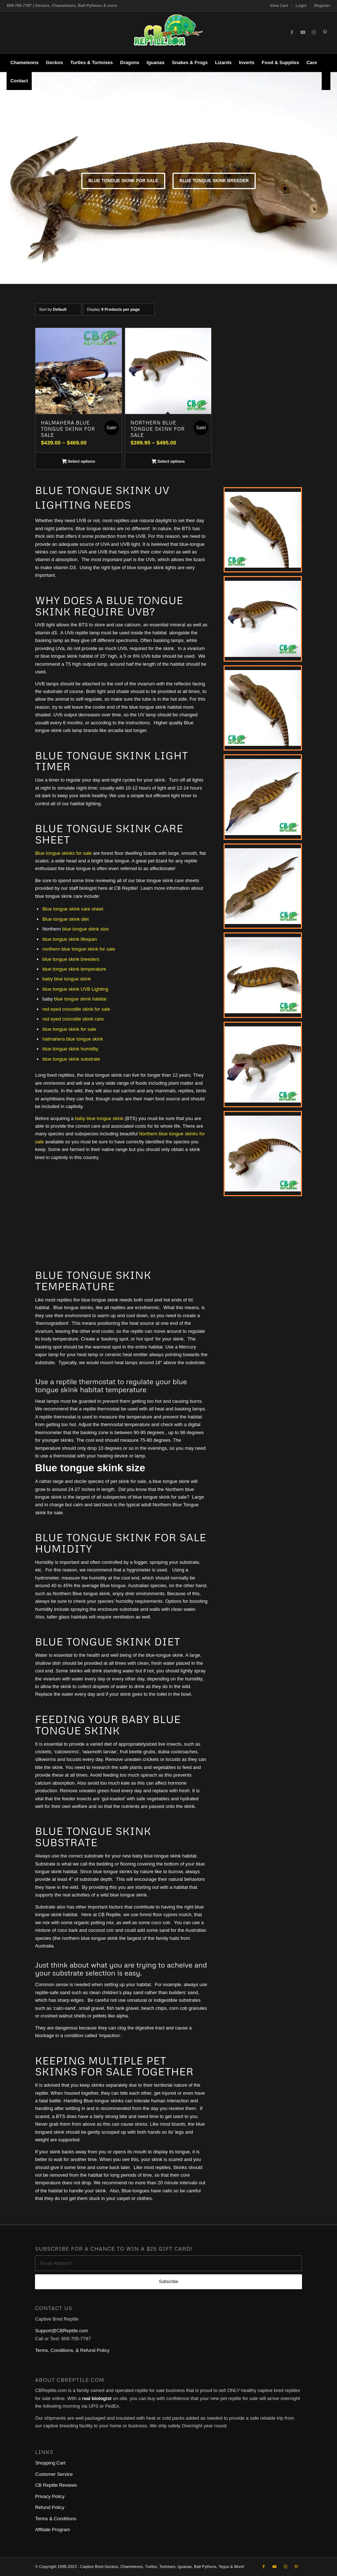 The height and width of the screenshot is (2576, 337). What do you see at coordinates (314, 32) in the screenshot?
I see `[Link to Instagram]` at bounding box center [314, 32].